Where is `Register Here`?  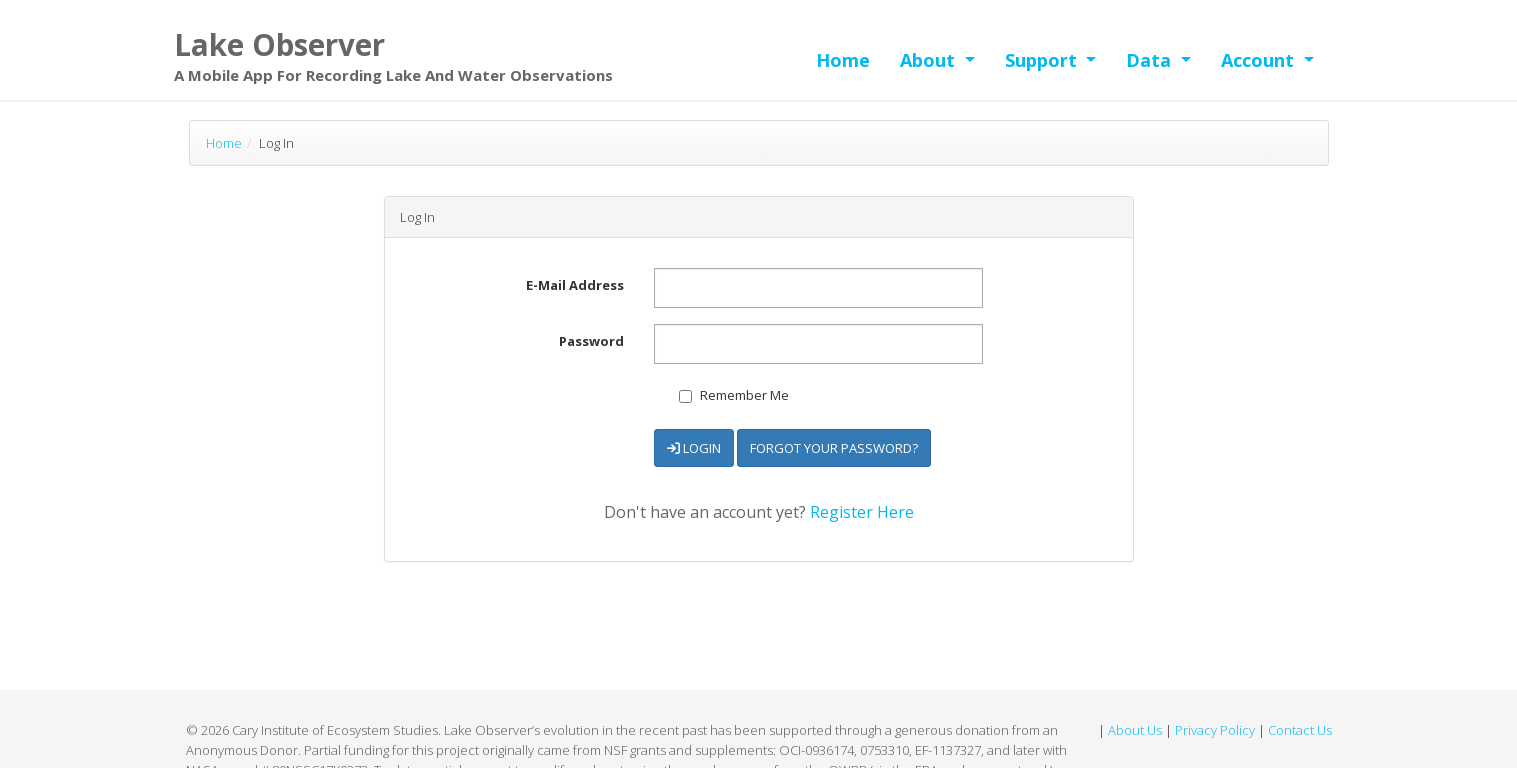 Register Here is located at coordinates (862, 512).